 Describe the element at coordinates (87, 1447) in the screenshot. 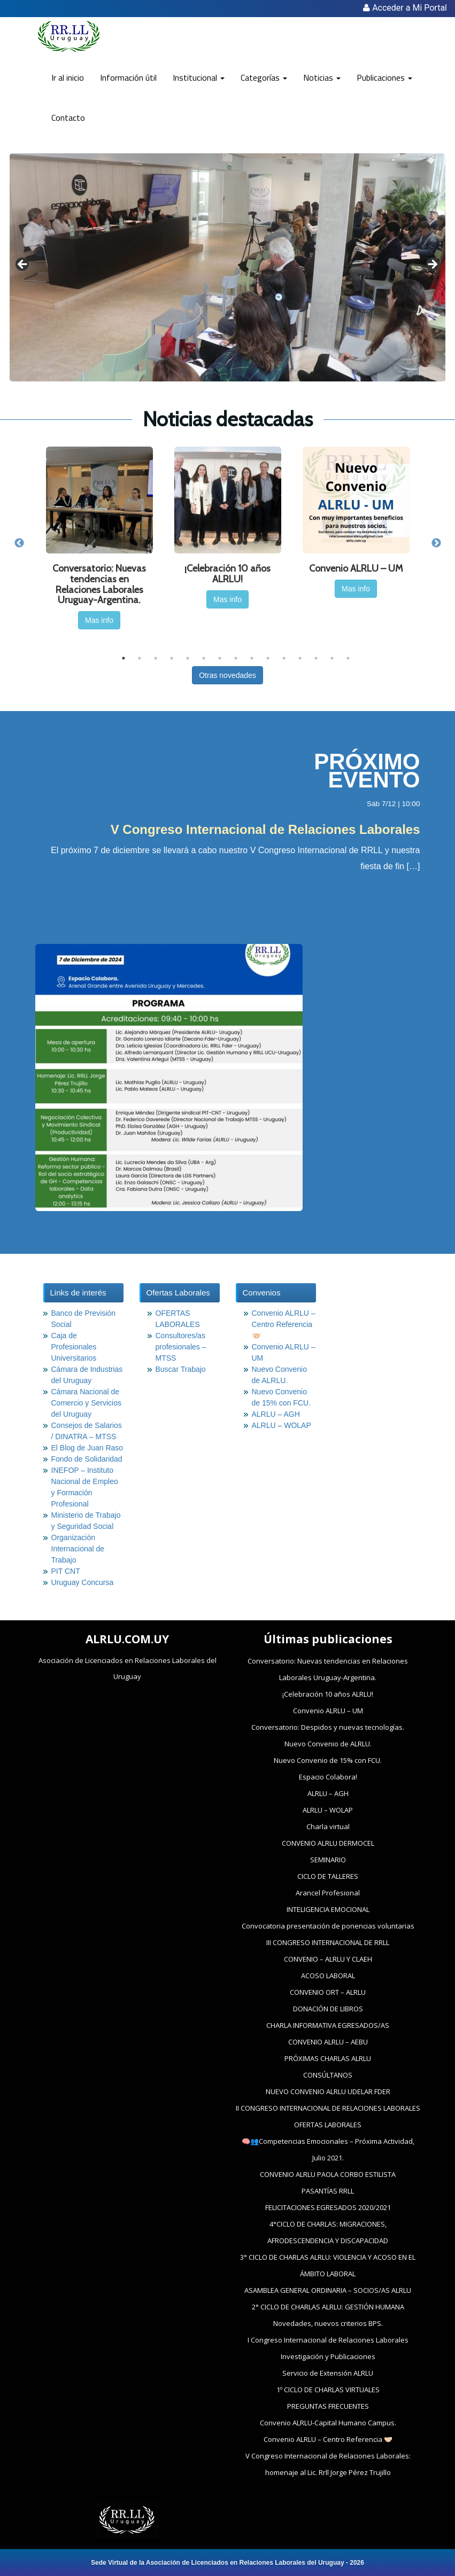

I see `El Blog de Juan Raso` at that location.